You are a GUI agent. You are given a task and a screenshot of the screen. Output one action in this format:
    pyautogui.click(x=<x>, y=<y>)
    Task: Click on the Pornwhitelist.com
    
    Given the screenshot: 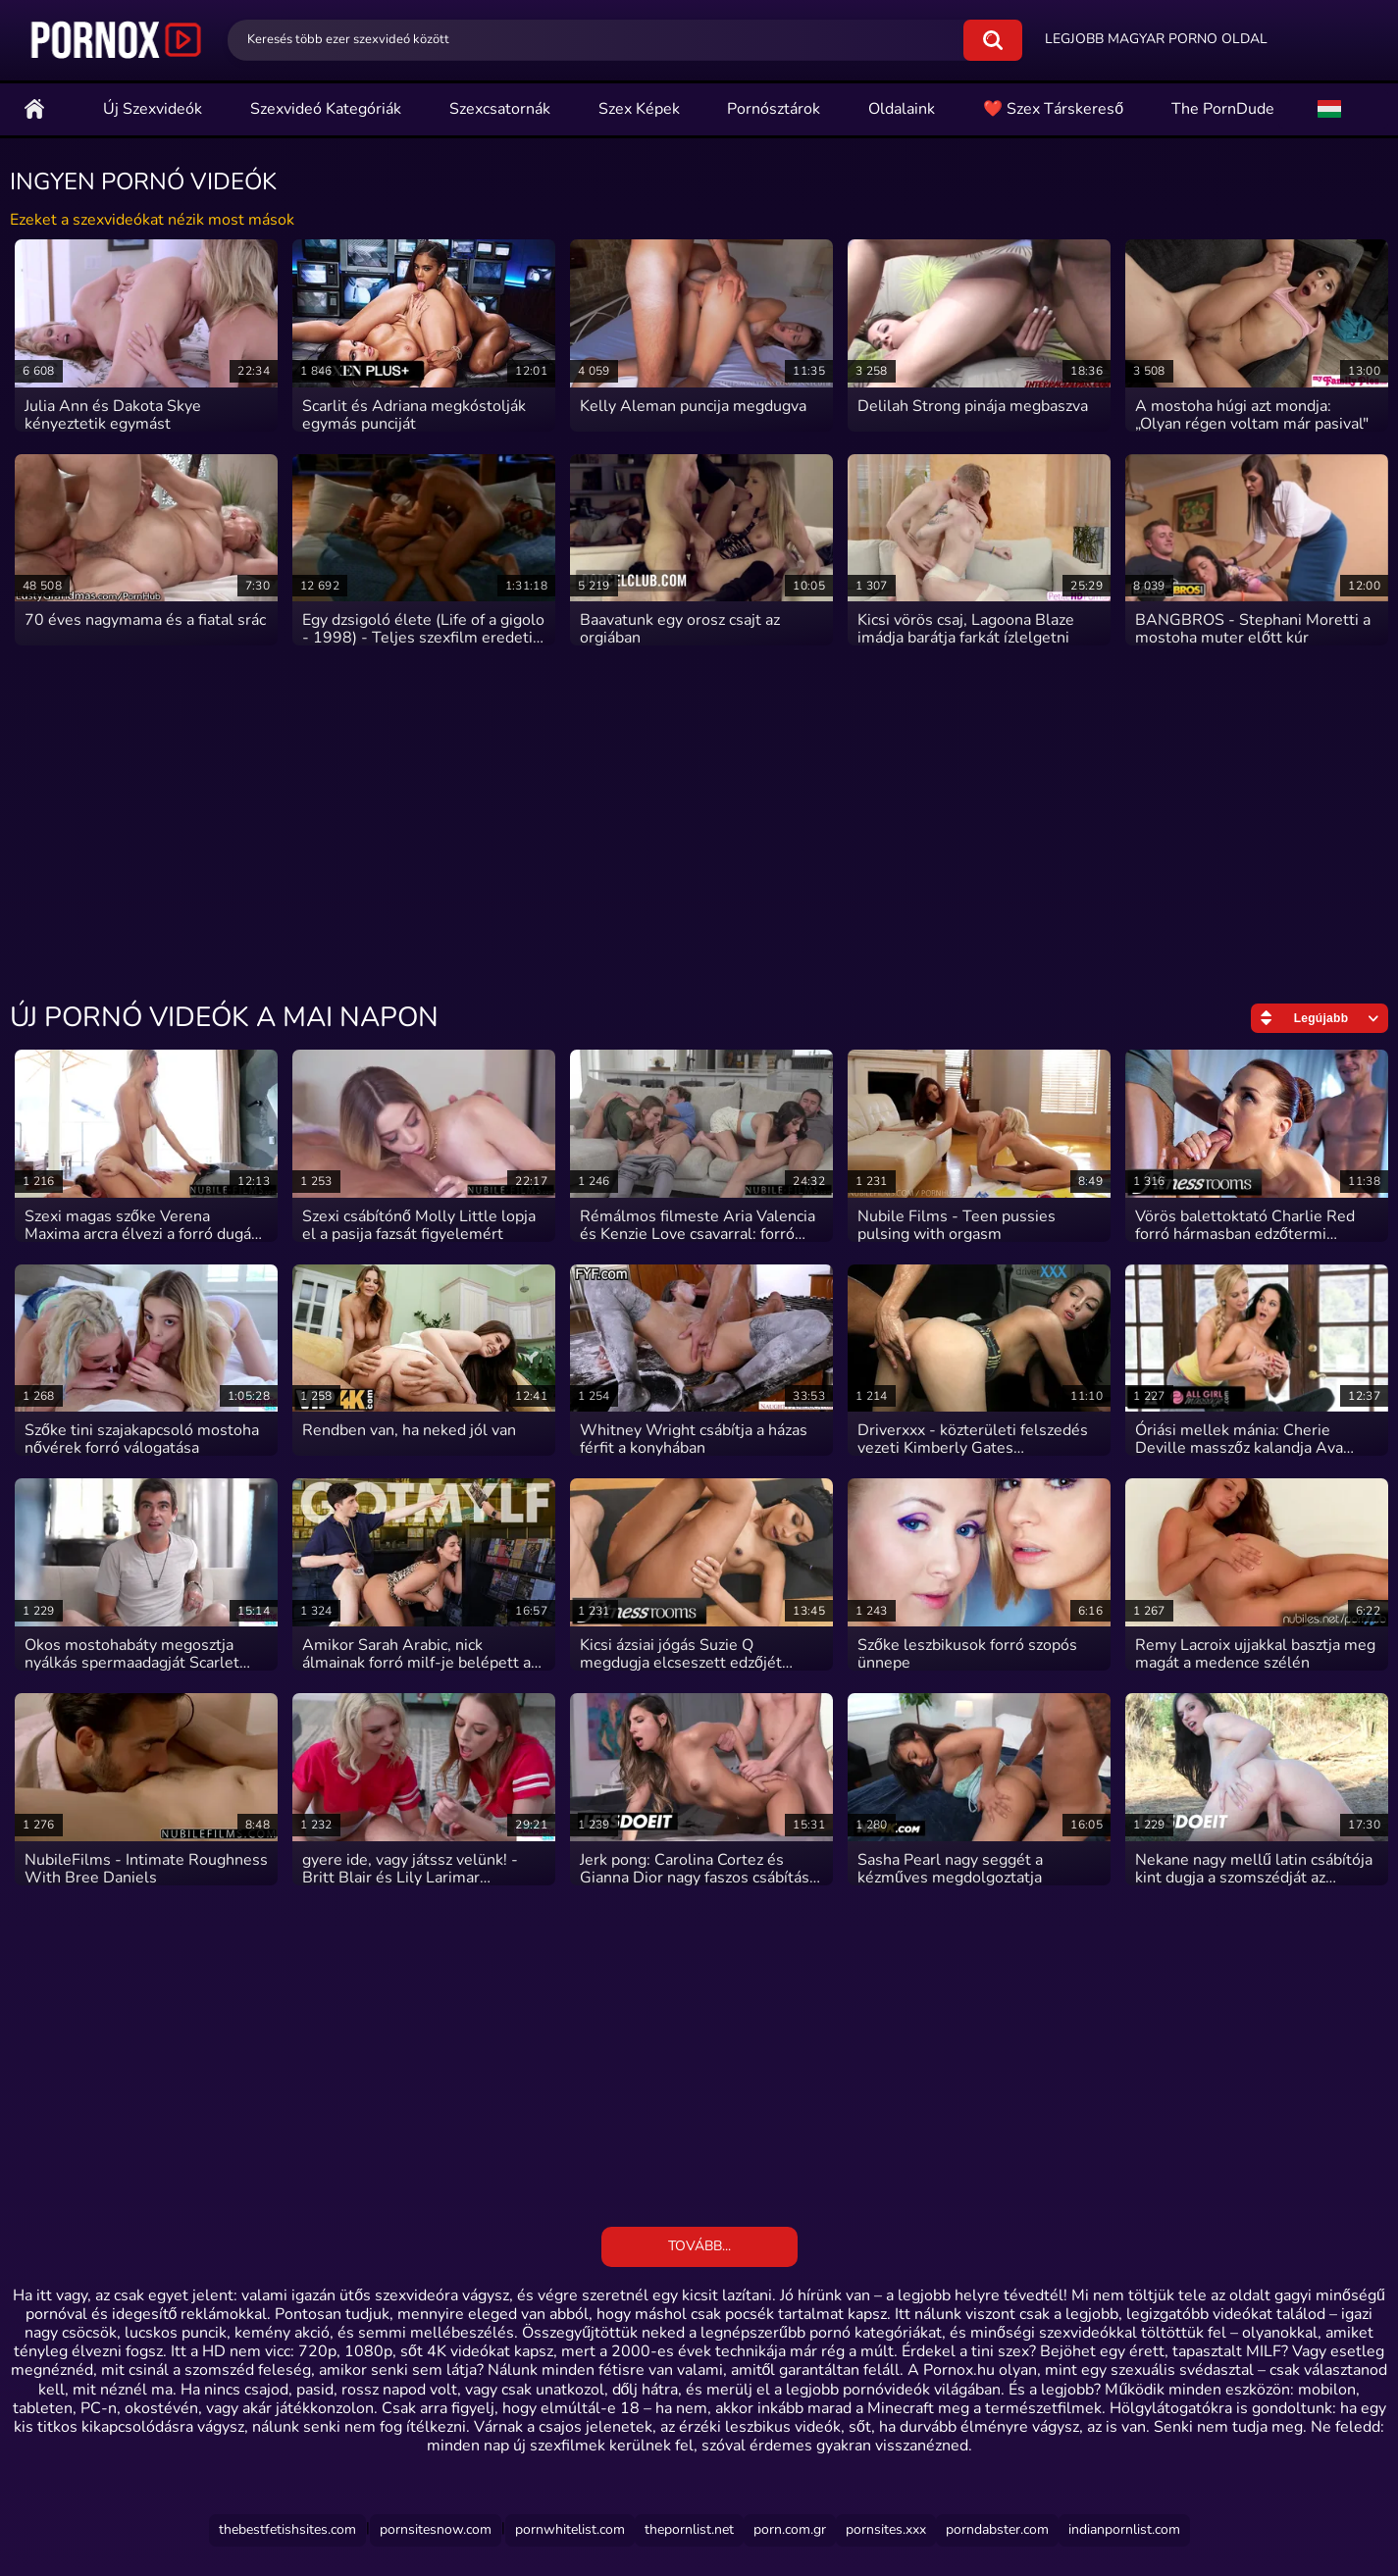 What is the action you would take?
    pyautogui.click(x=570, y=2529)
    